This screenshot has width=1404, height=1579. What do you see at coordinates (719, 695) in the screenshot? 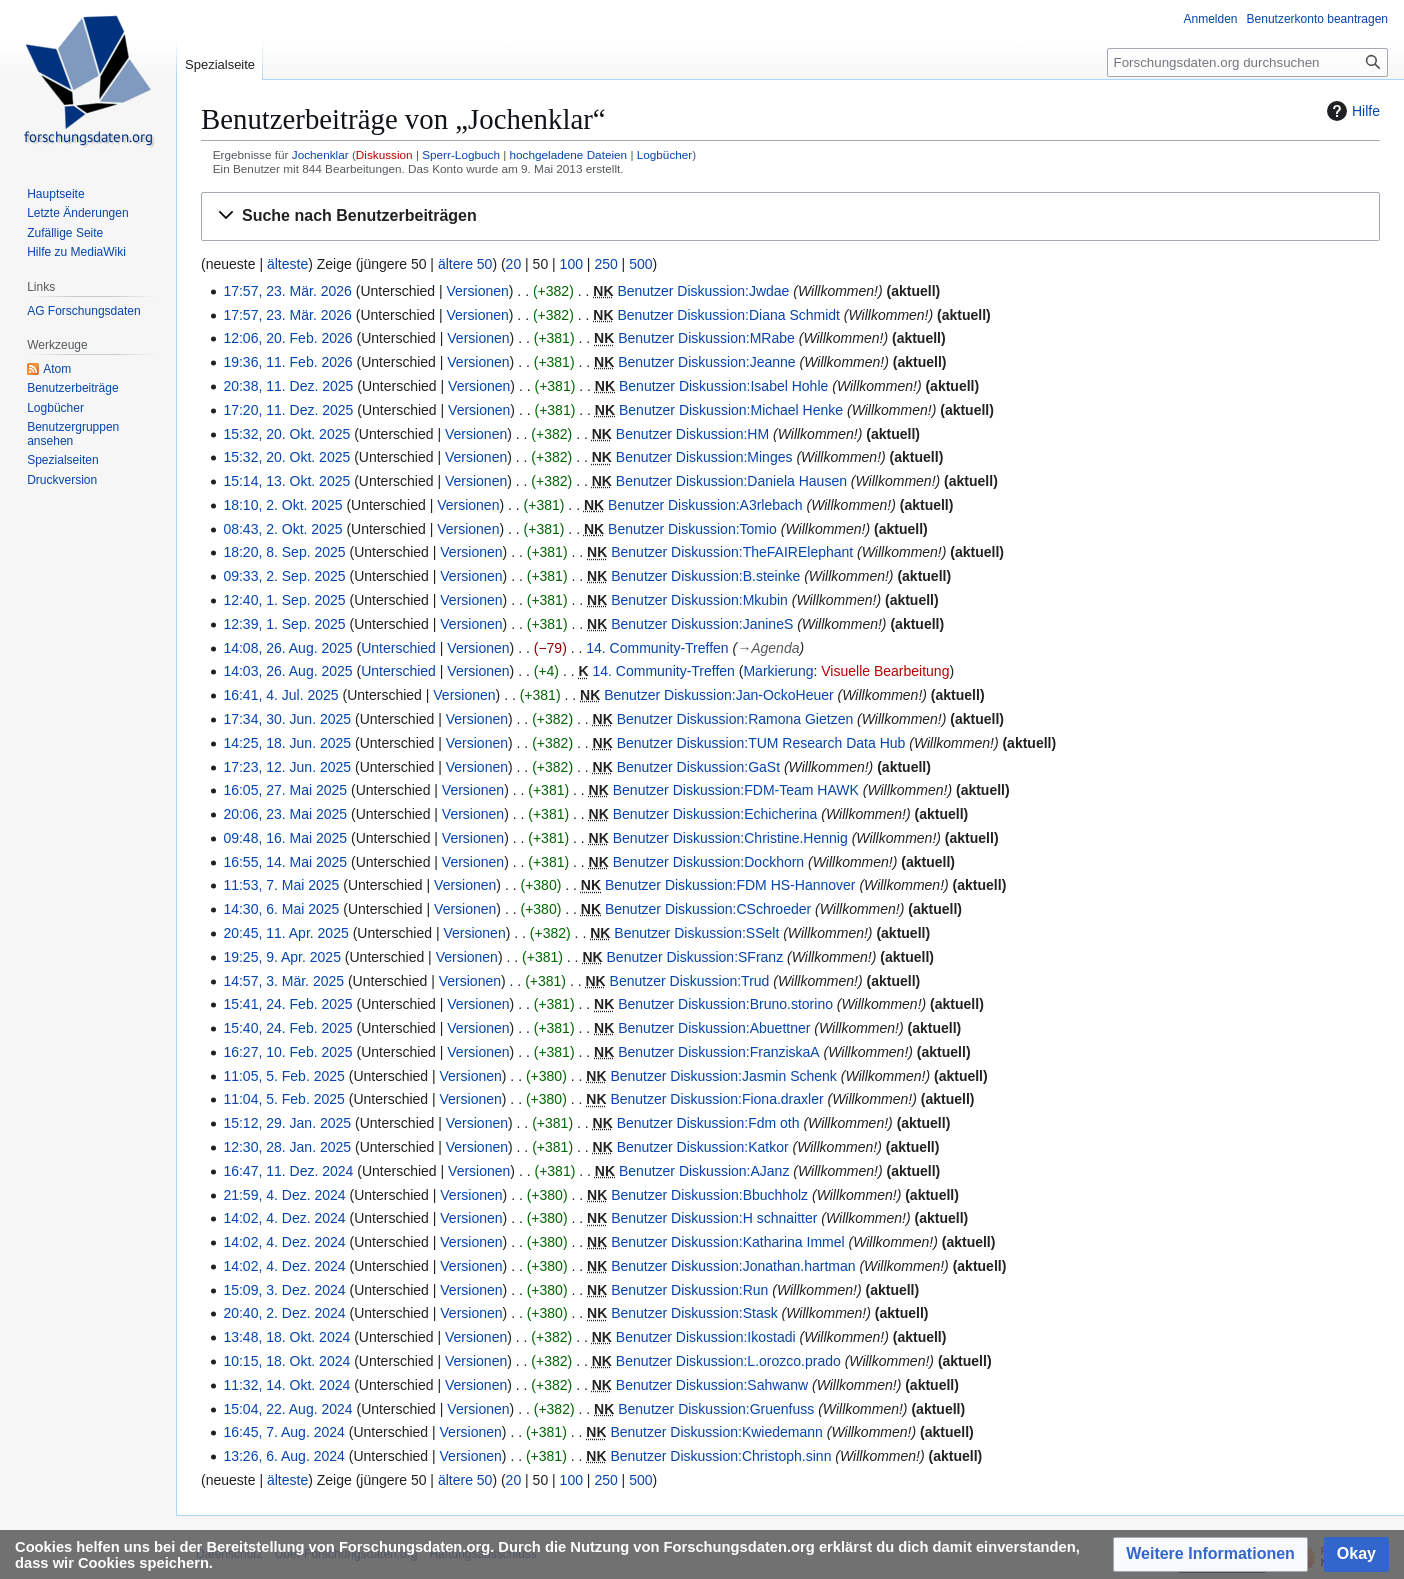
I see `Benutzer Diskussion:Jan-OckoHeuer` at bounding box center [719, 695].